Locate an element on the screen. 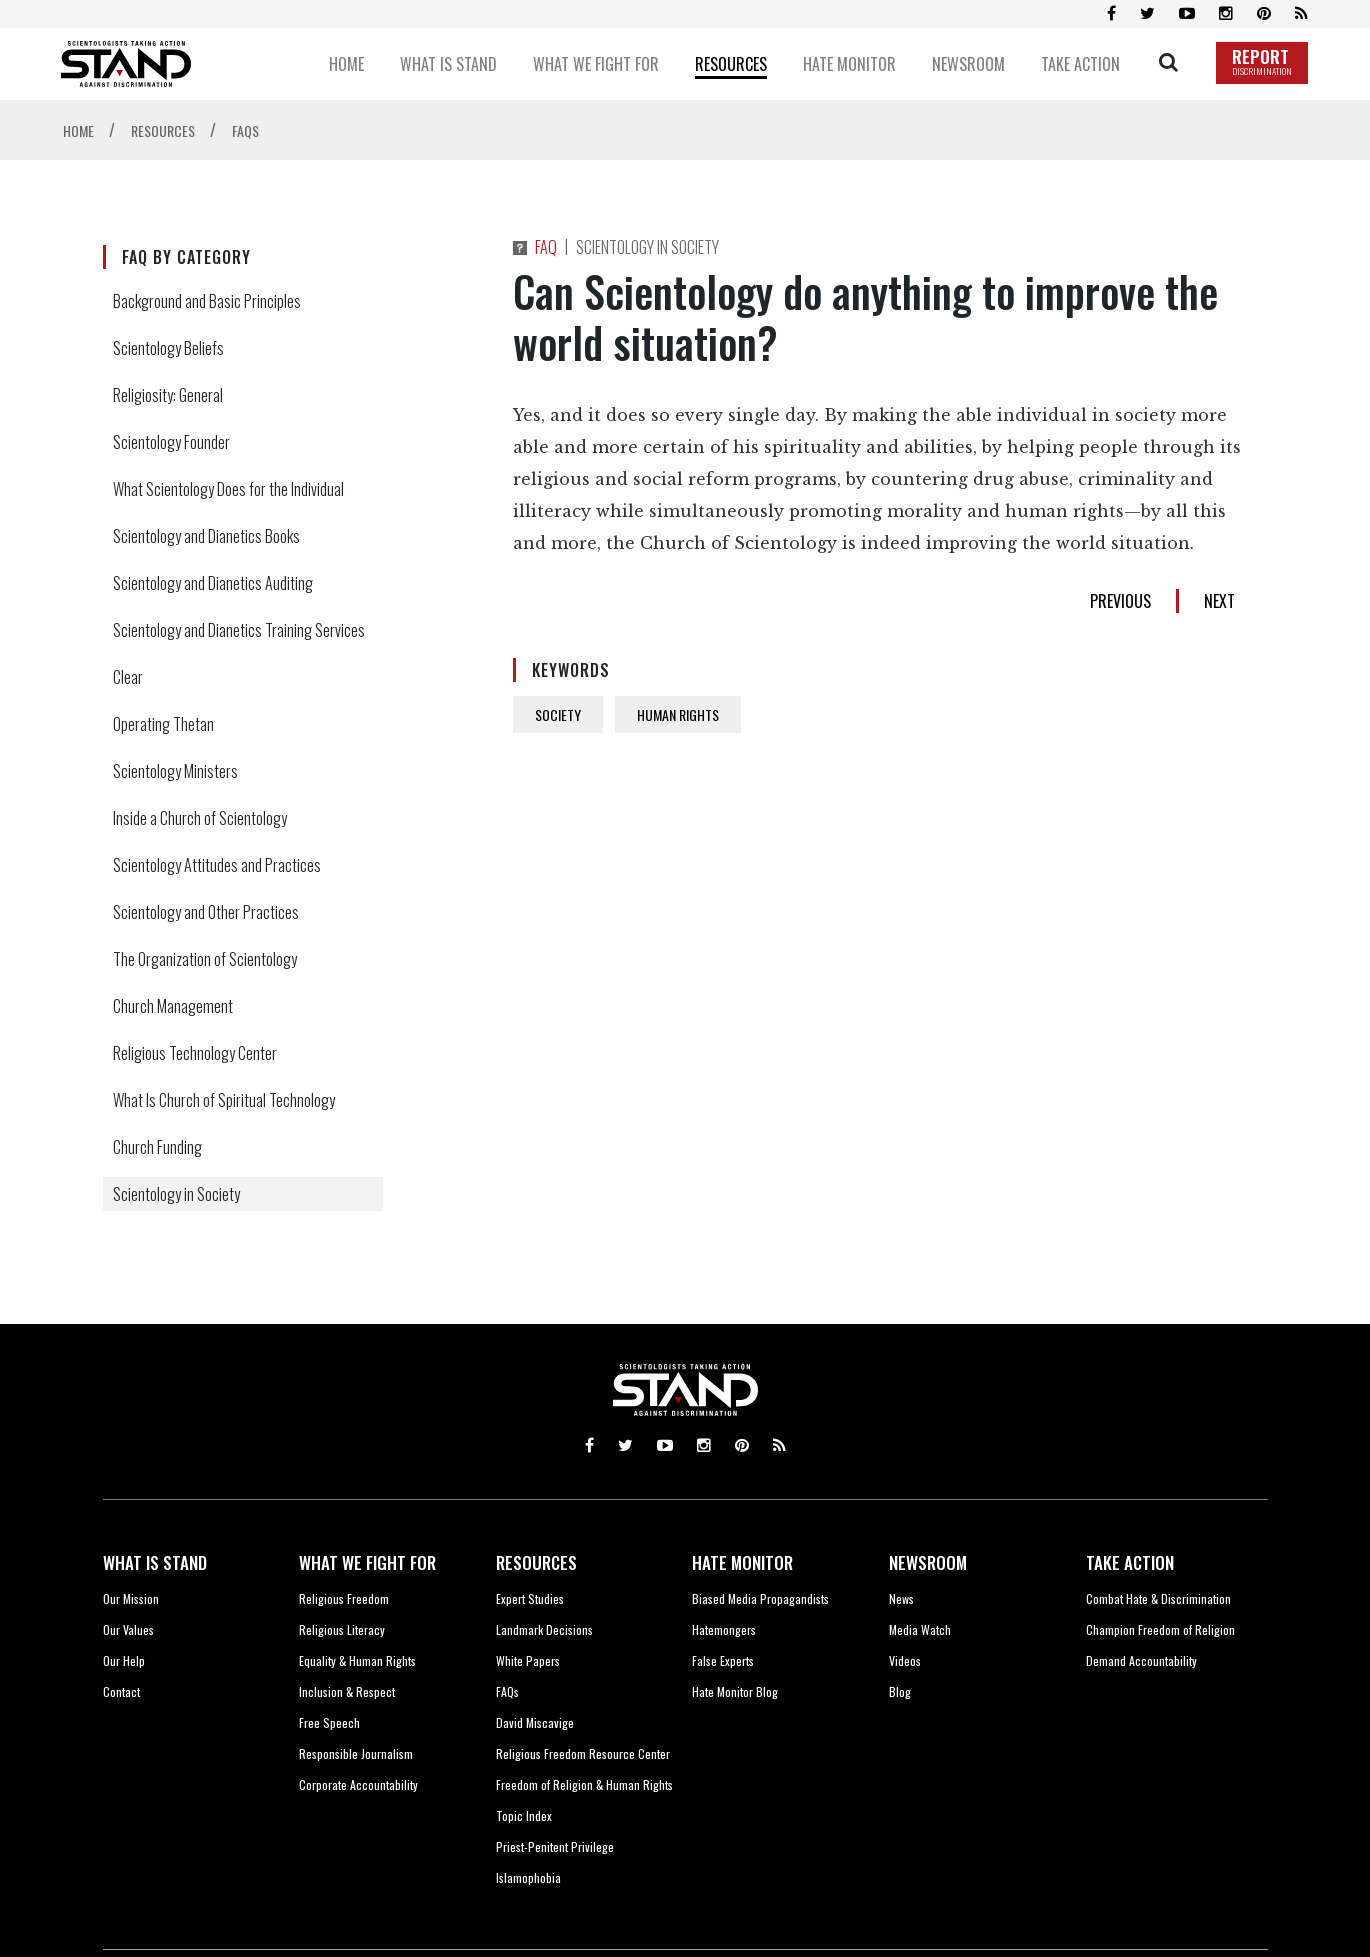 The height and width of the screenshot is (1957, 1370). White Papers is located at coordinates (528, 1660).